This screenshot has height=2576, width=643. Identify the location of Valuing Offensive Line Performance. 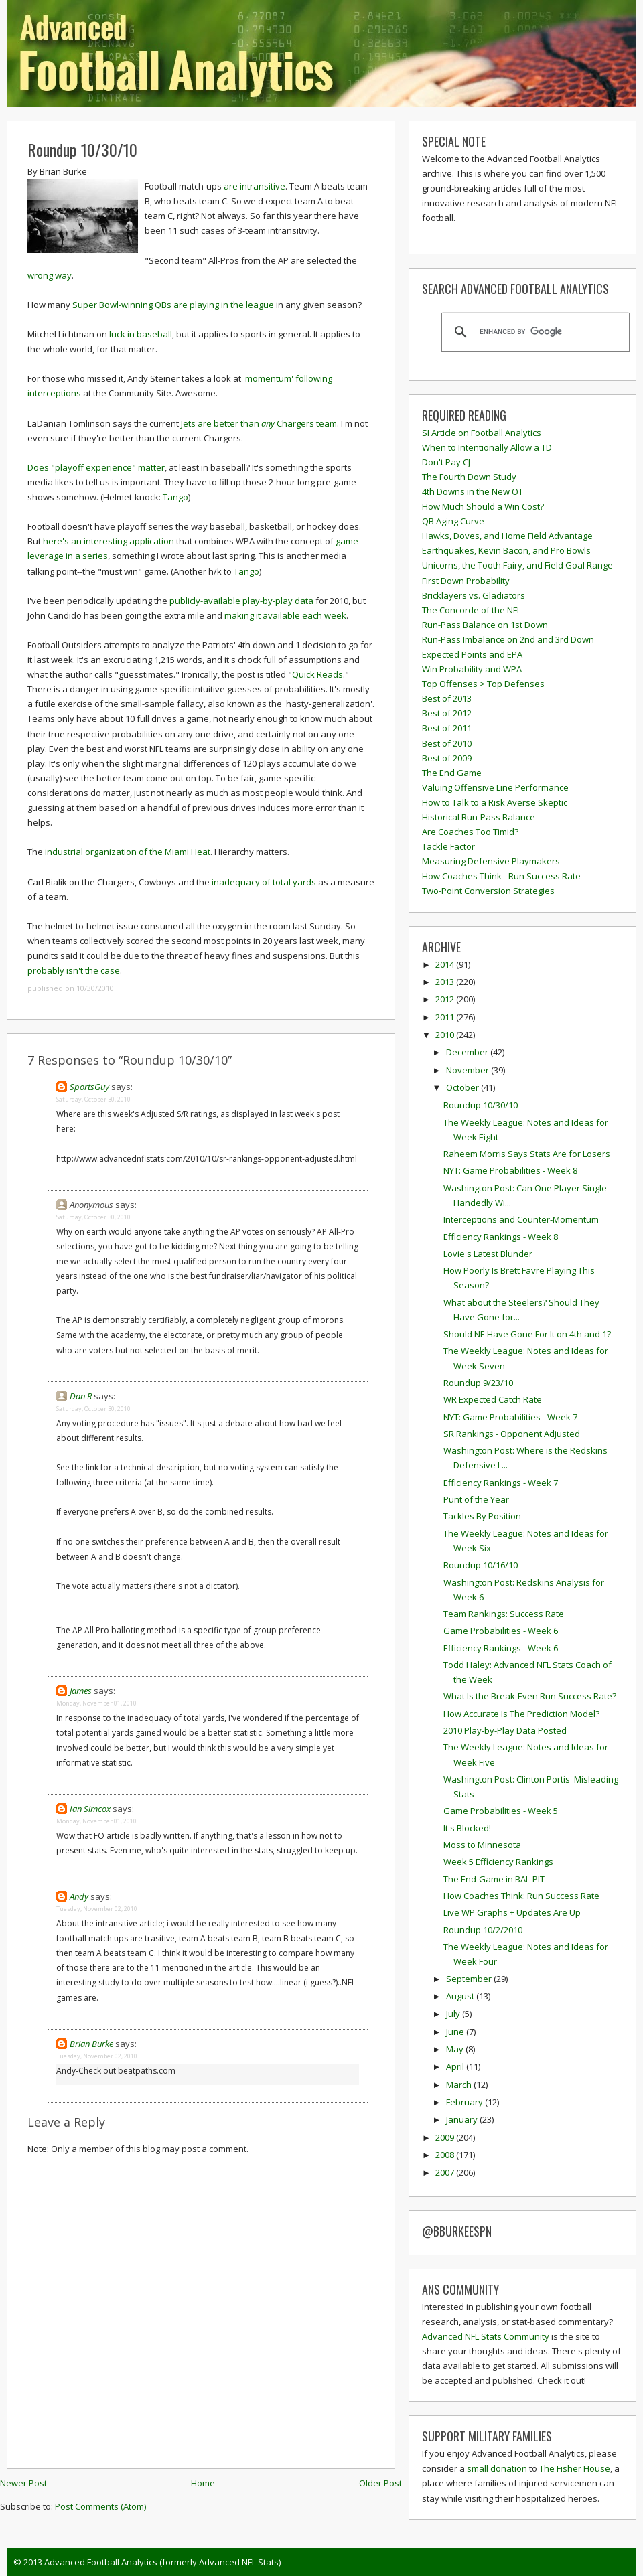
(495, 787).